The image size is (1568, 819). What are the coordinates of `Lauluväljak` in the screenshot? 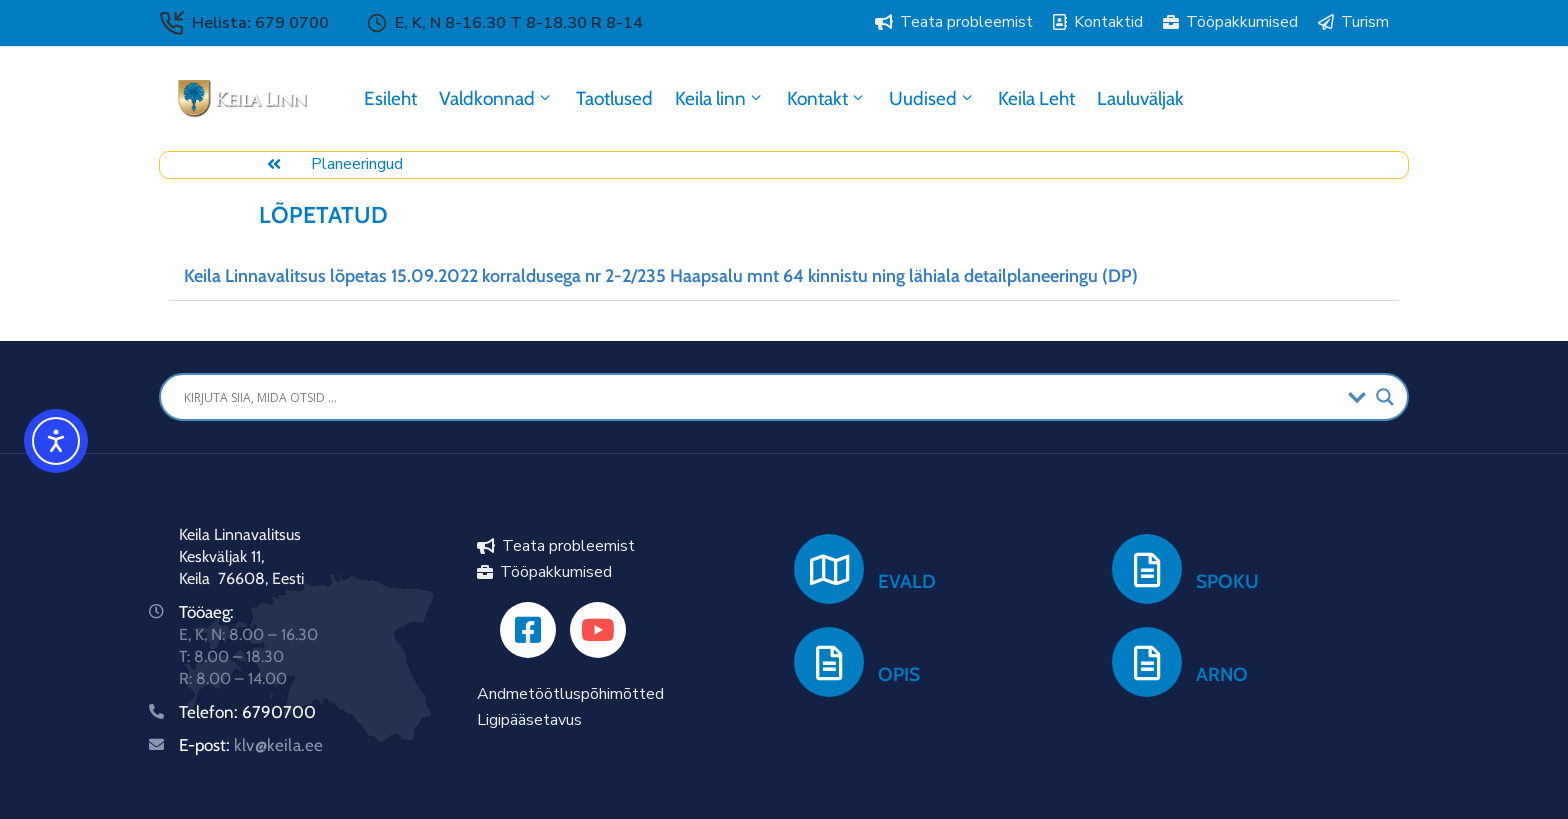 It's located at (1140, 98).